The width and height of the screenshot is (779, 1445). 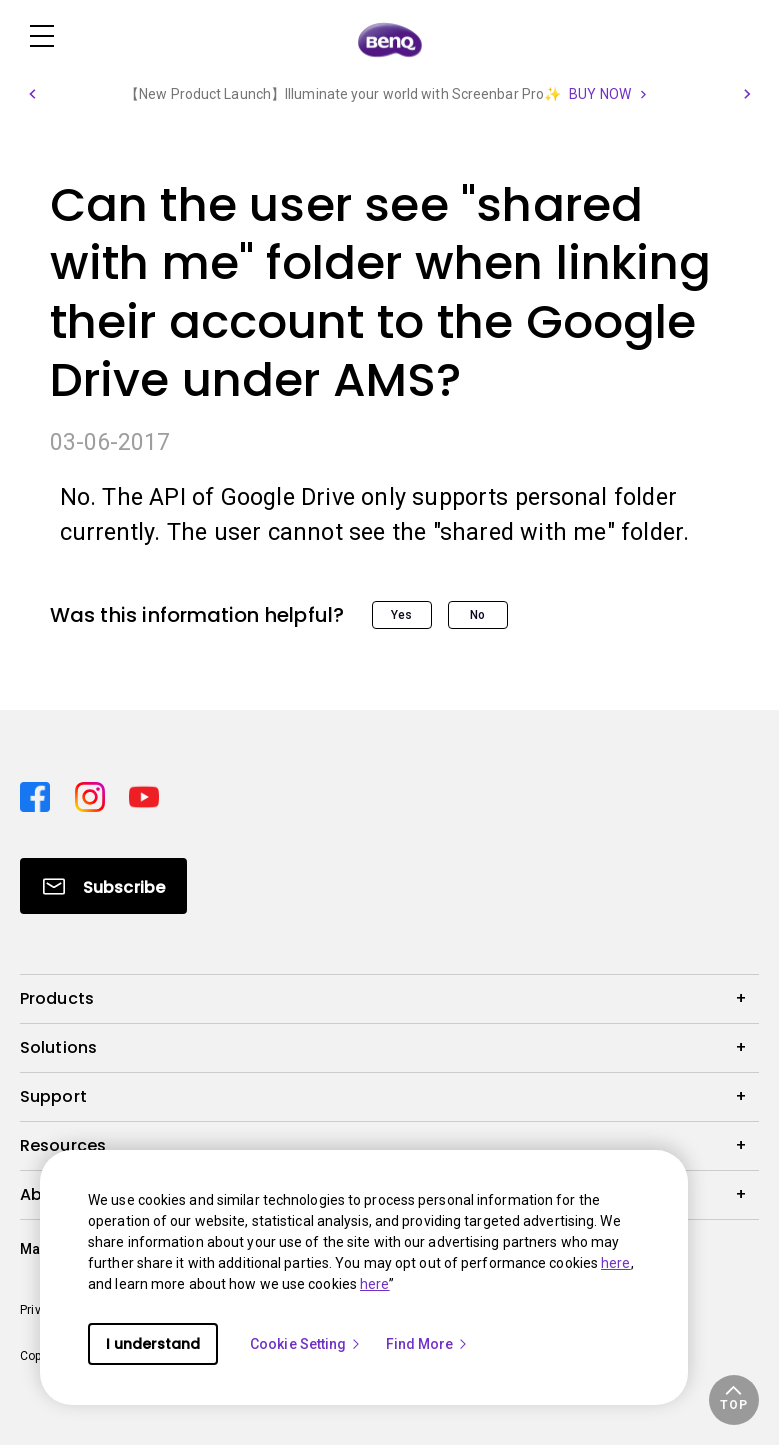 What do you see at coordinates (306, 1344) in the screenshot?
I see `Cookie Setting` at bounding box center [306, 1344].